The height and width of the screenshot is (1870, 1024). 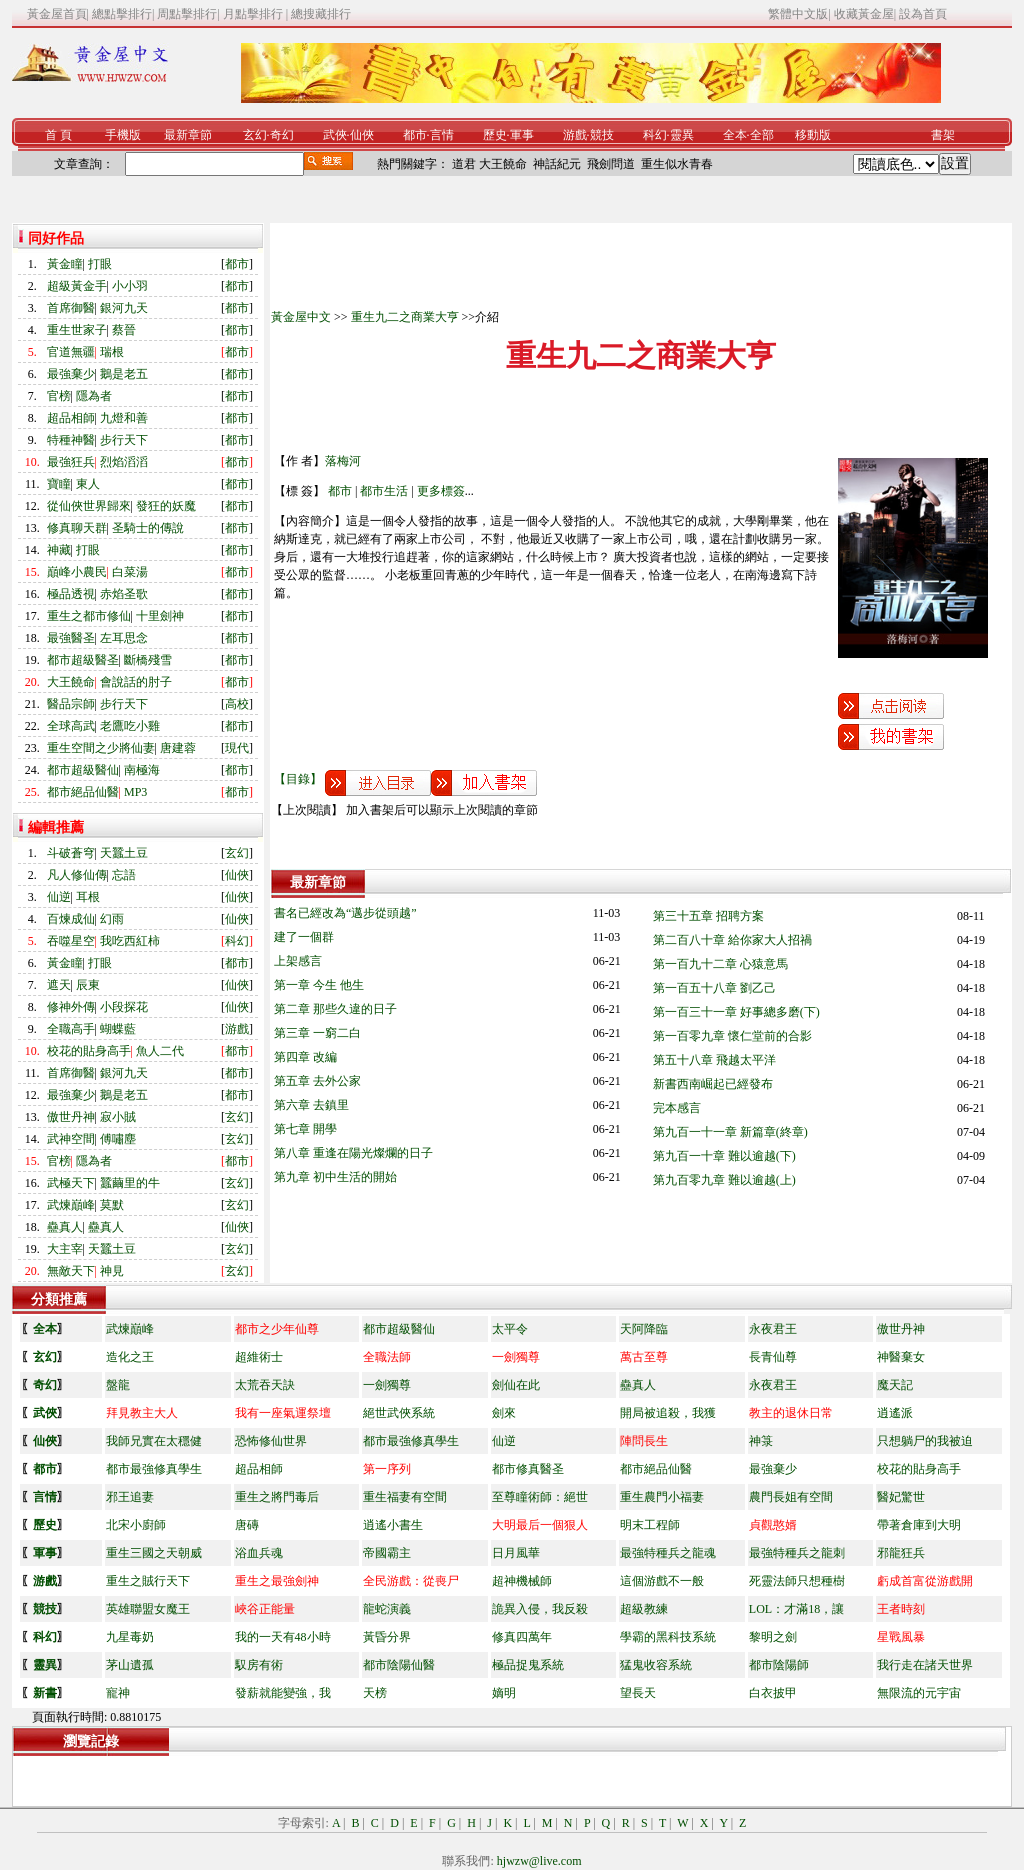 I want to click on 寵神, so click(x=118, y=1693).